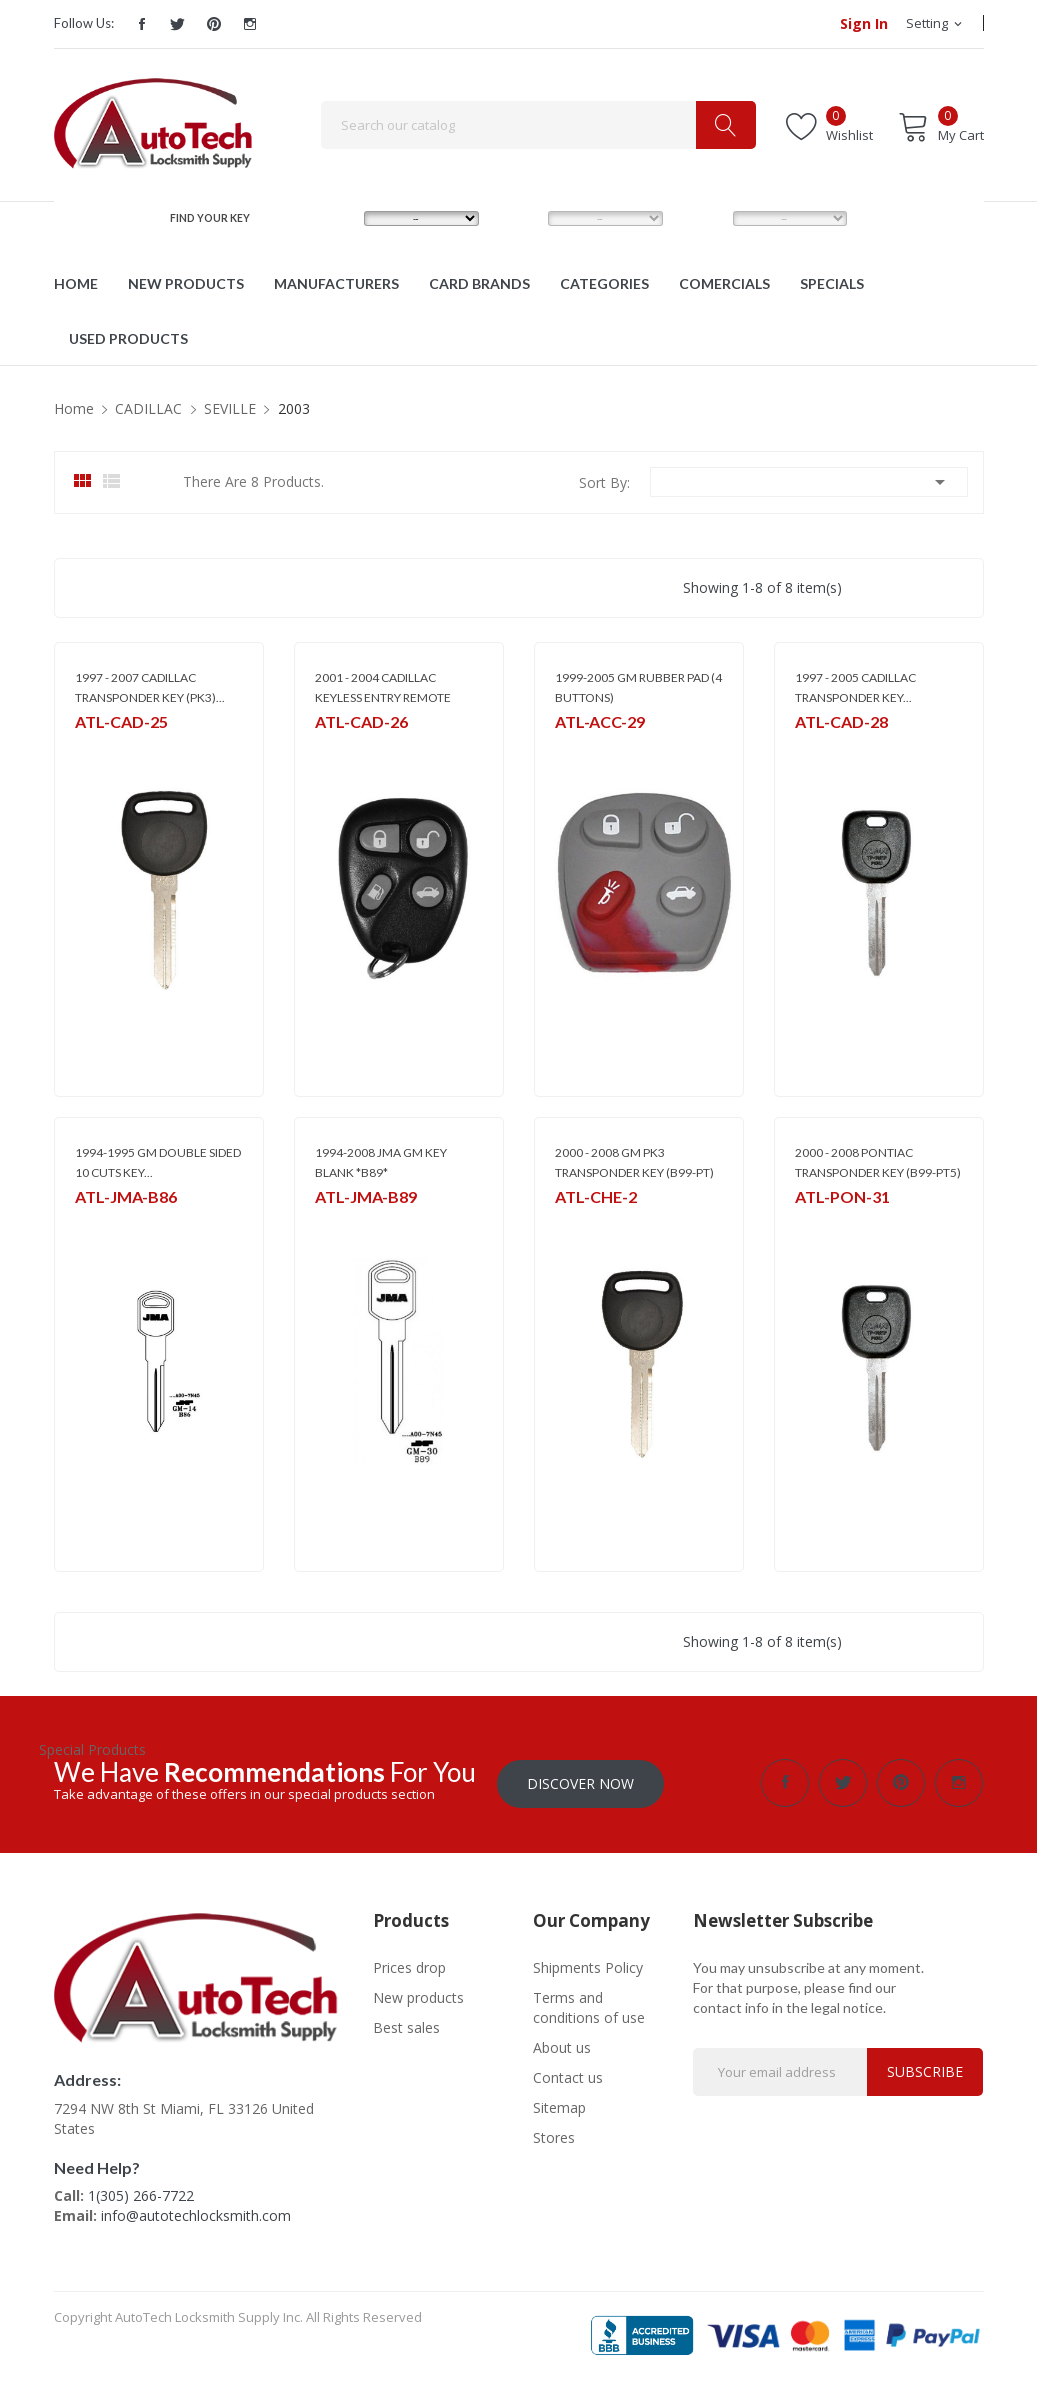  Describe the element at coordinates (568, 2076) in the screenshot. I see `Contact us` at that location.